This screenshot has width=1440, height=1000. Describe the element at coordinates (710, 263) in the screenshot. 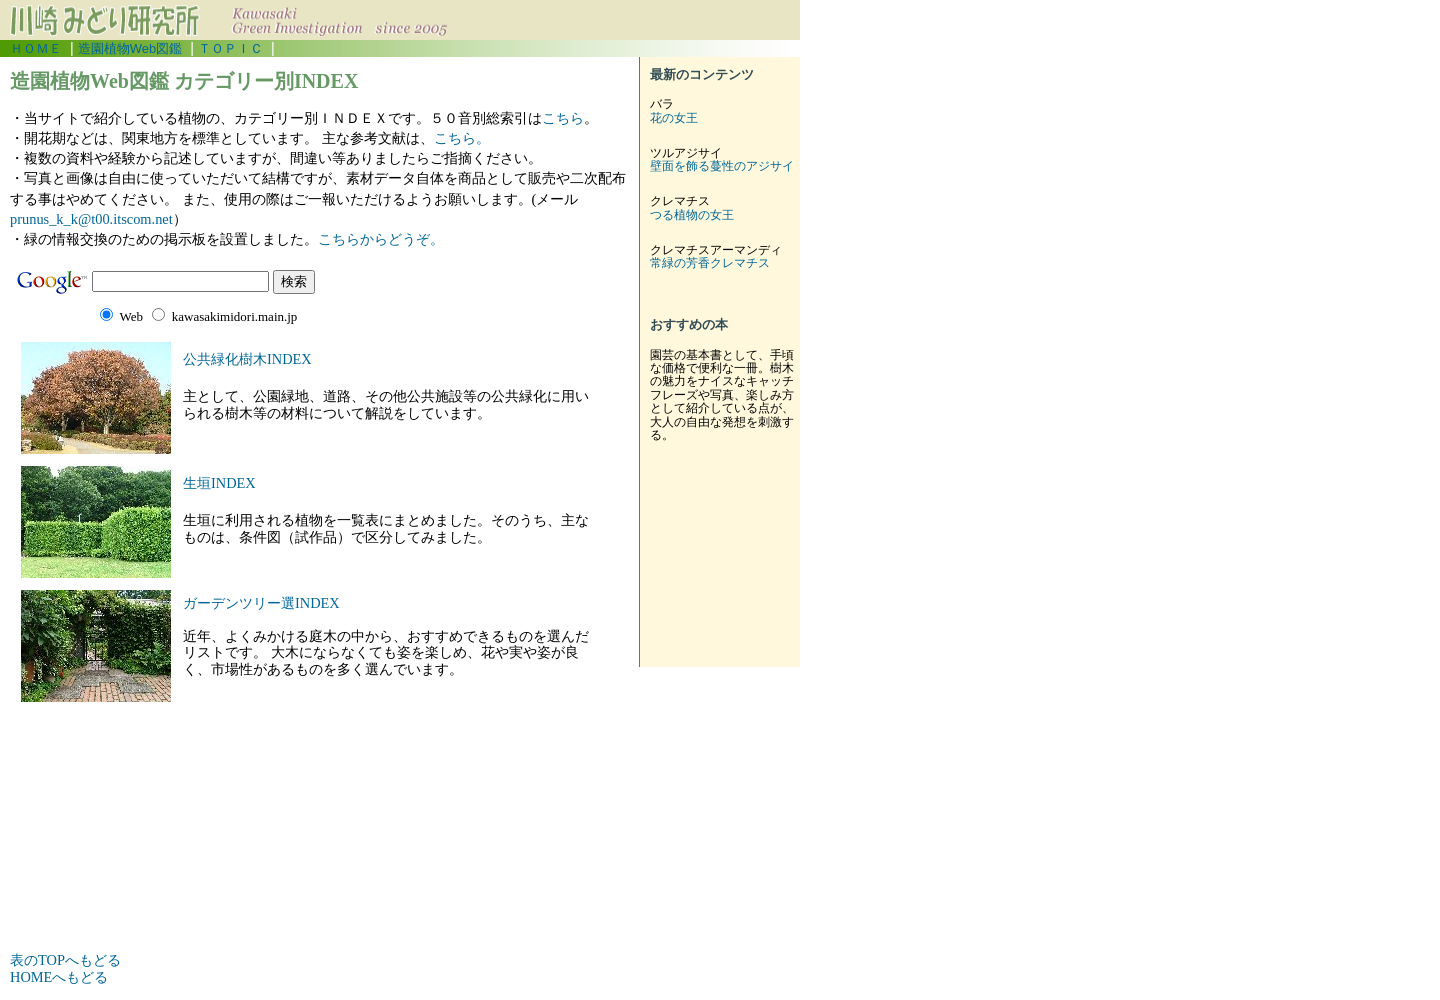

I see `常緑の芳香クレマチス` at that location.